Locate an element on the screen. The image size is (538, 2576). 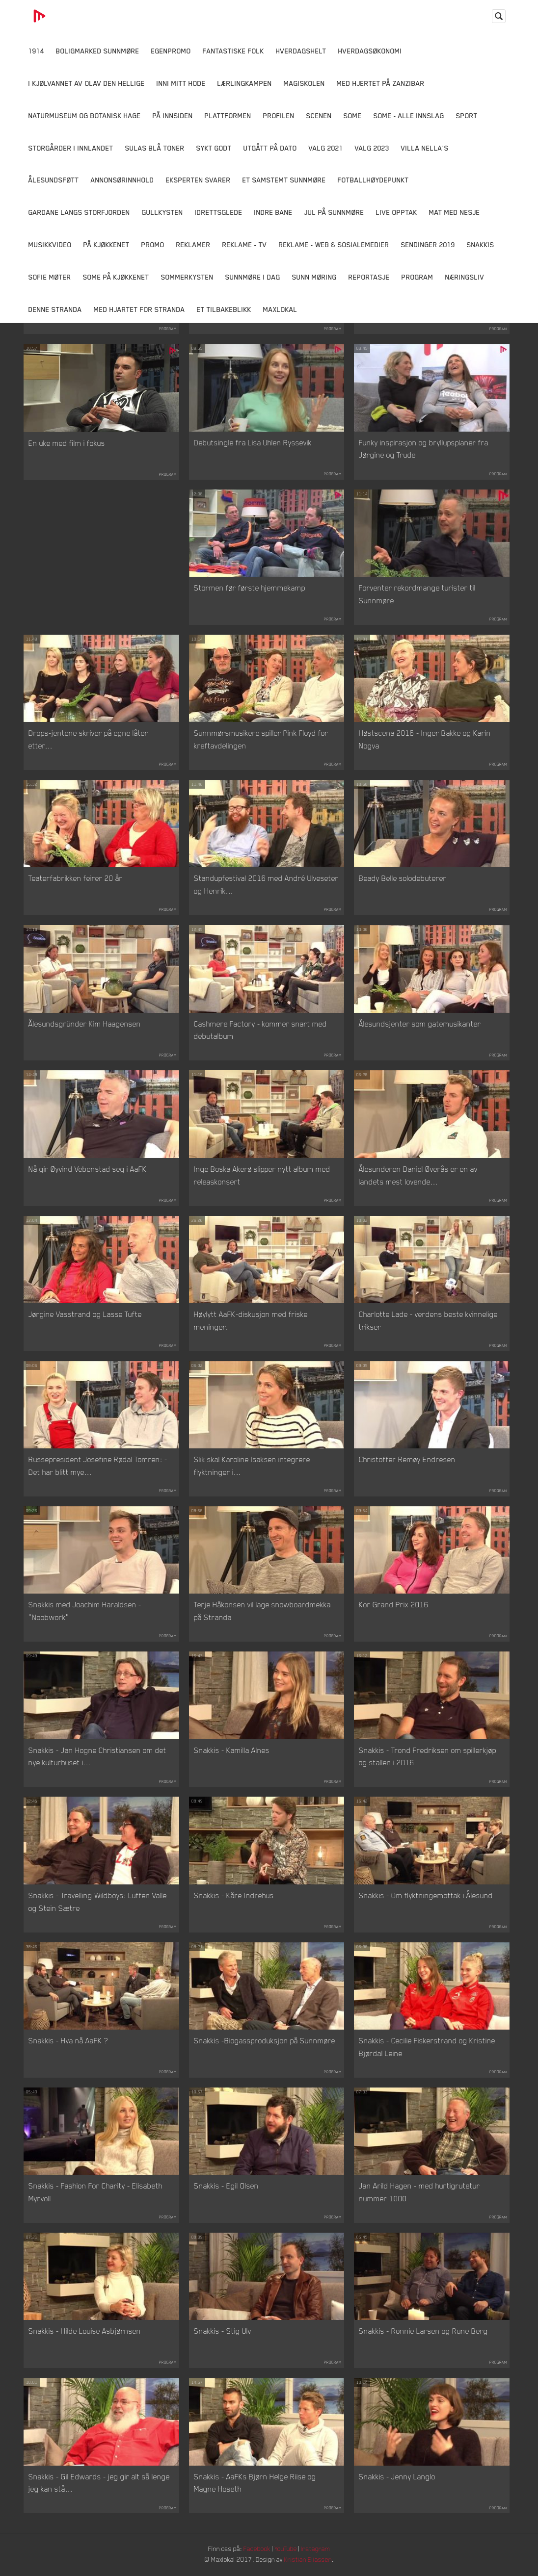
Stormen før første hjemmekamp is located at coordinates (249, 588).